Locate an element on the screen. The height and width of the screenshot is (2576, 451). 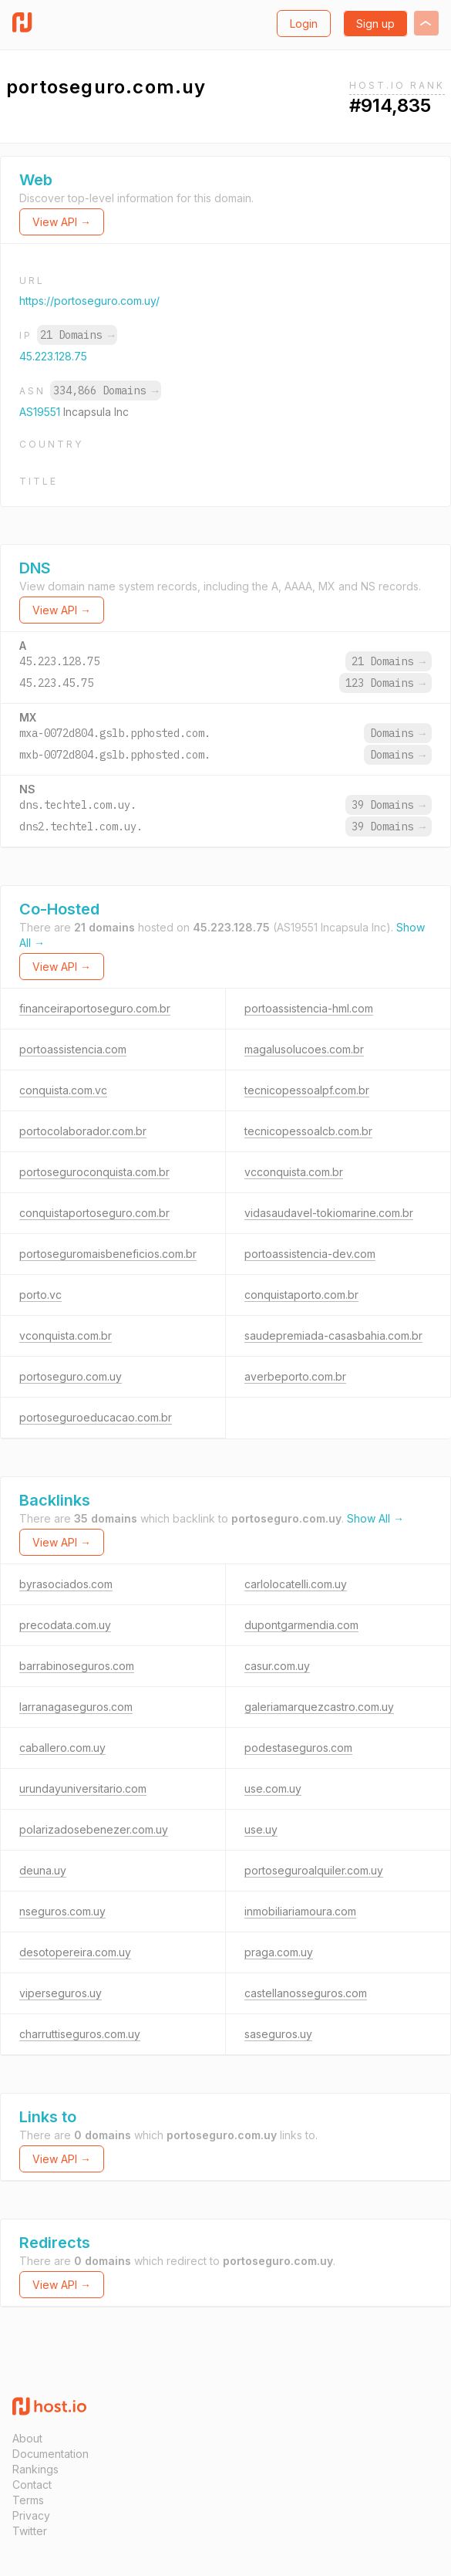
portoassistencia-hml.com is located at coordinates (308, 1008).